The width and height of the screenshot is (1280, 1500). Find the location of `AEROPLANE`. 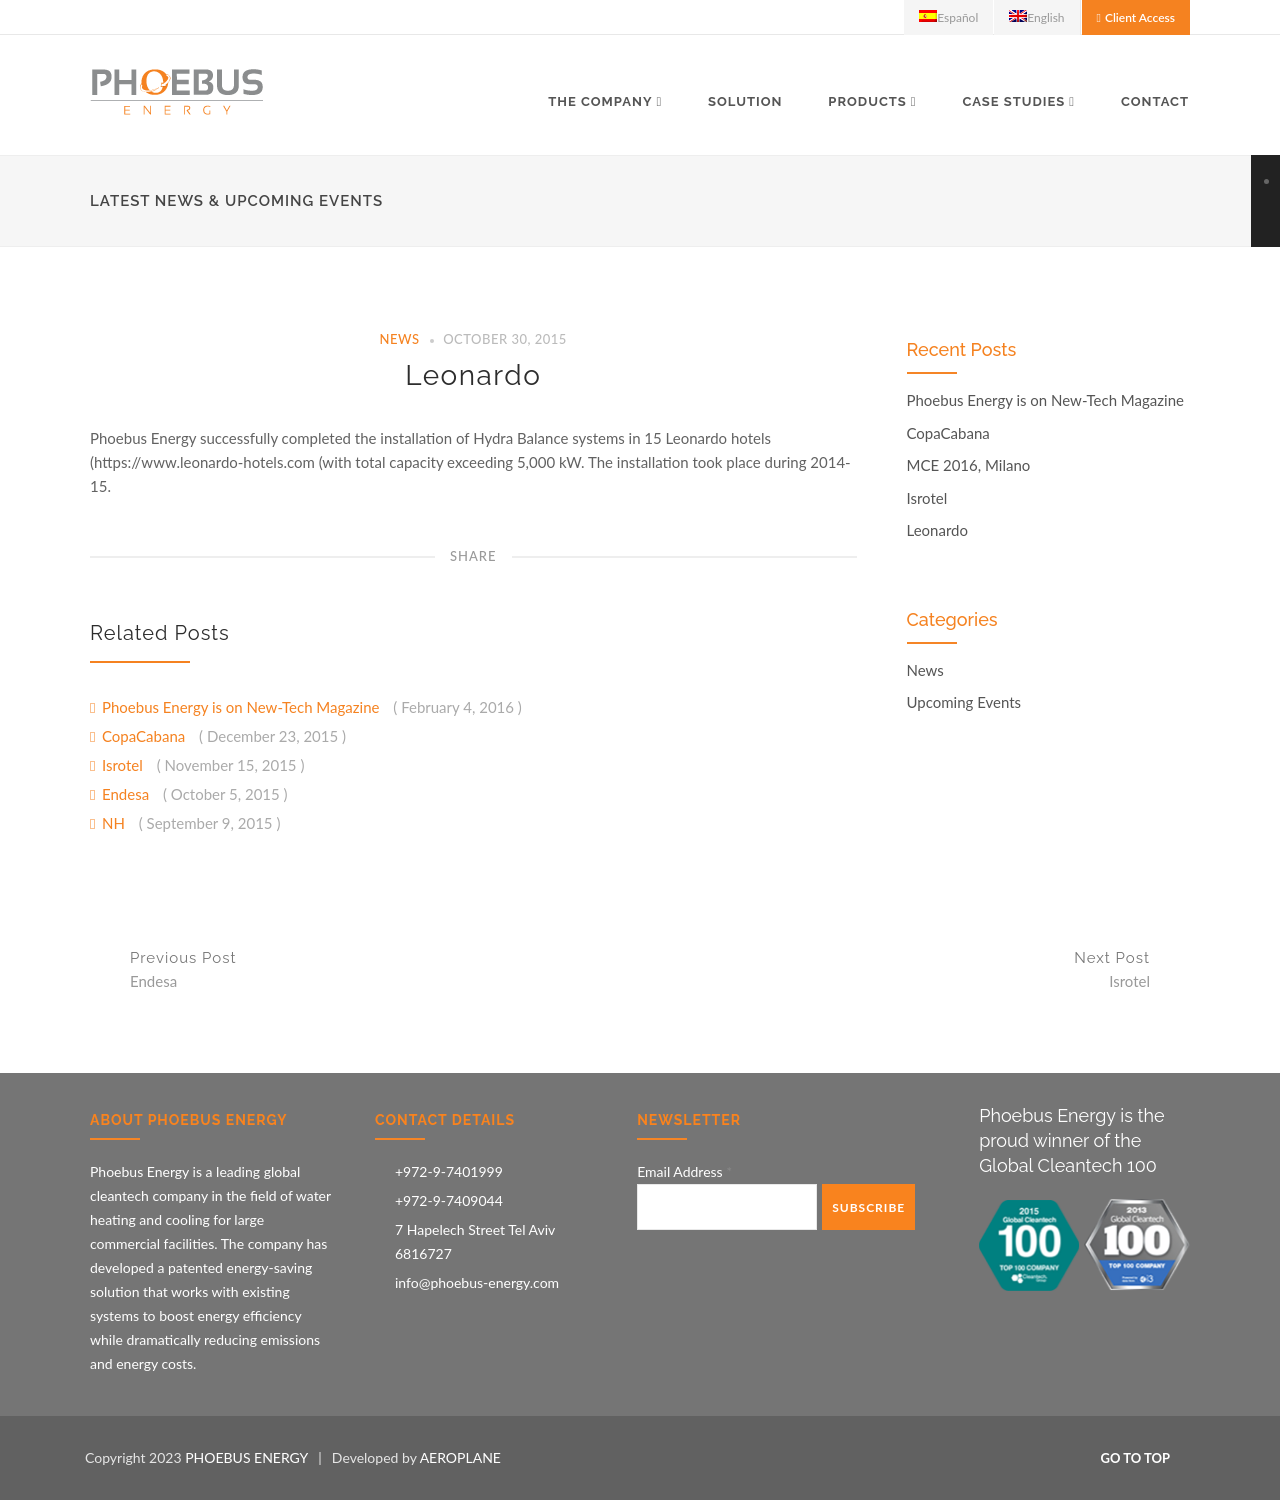

AEROPLANE is located at coordinates (460, 1457).